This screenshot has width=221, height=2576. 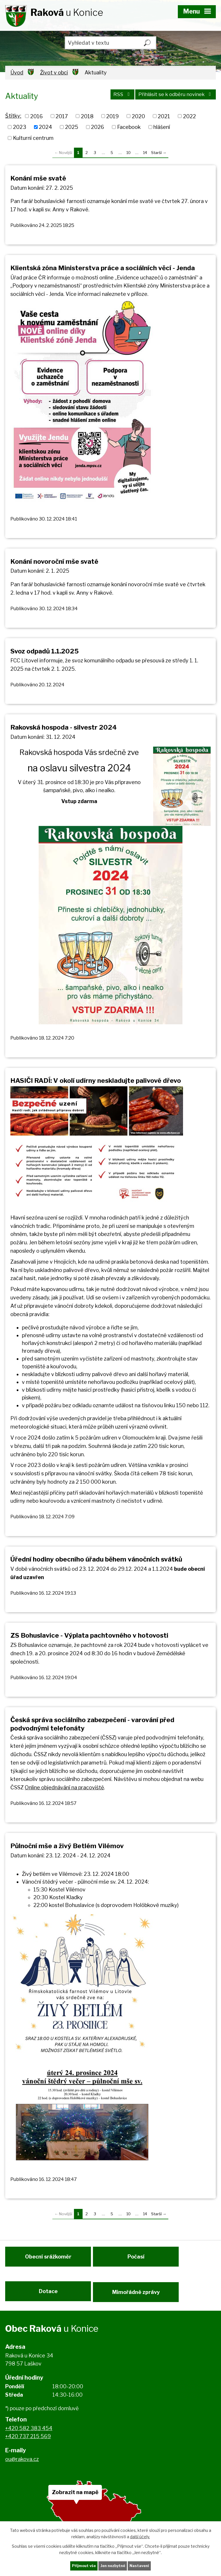 I want to click on hlášení, so click(x=161, y=127).